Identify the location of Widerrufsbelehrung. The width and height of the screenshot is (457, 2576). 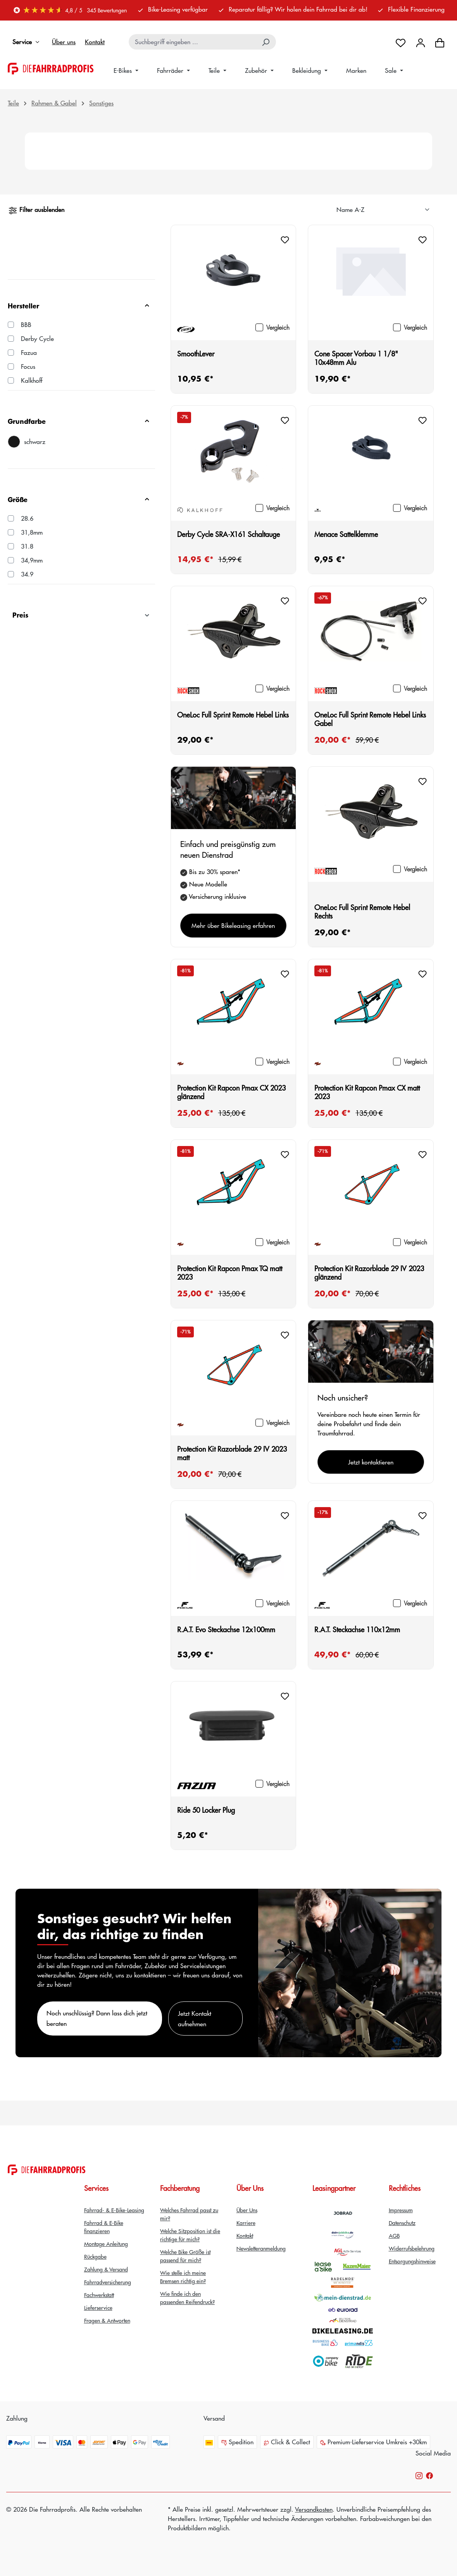
(412, 2248).